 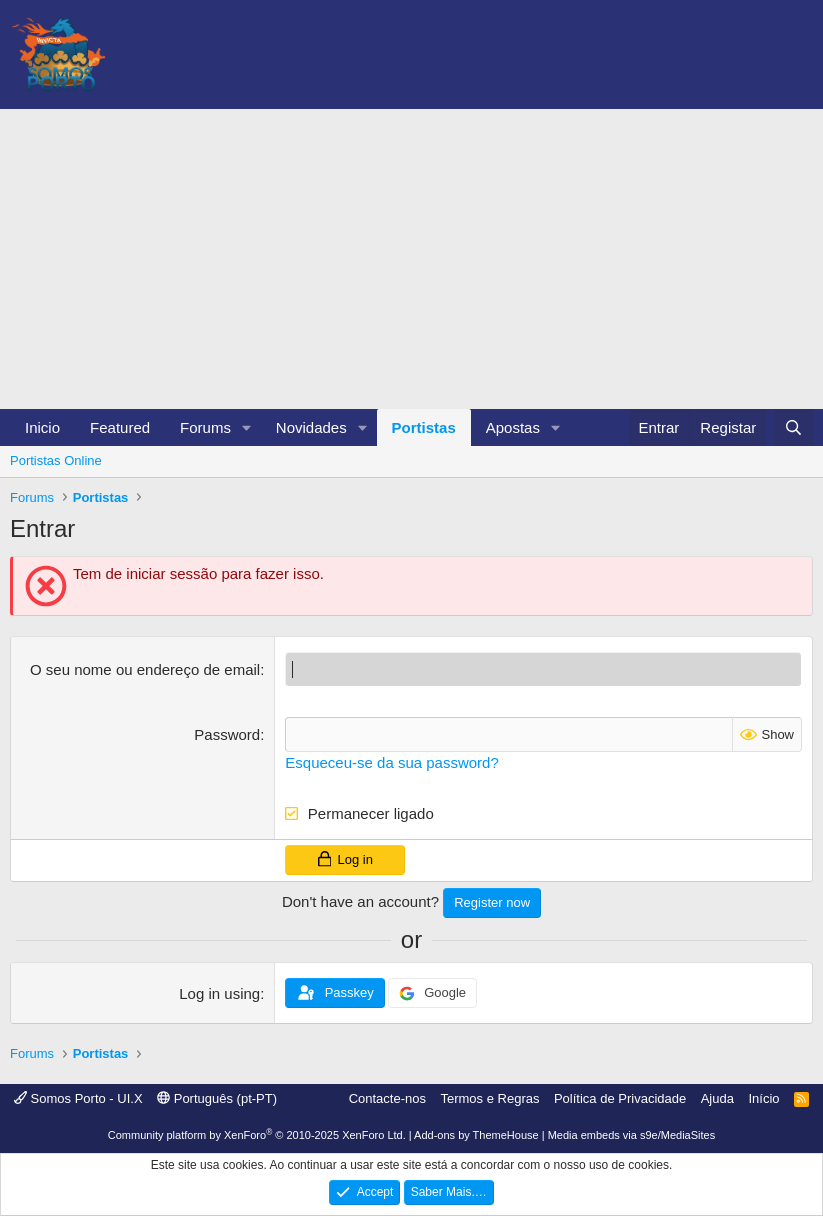 What do you see at coordinates (387, 1098) in the screenshot?
I see `Contacte-nos` at bounding box center [387, 1098].